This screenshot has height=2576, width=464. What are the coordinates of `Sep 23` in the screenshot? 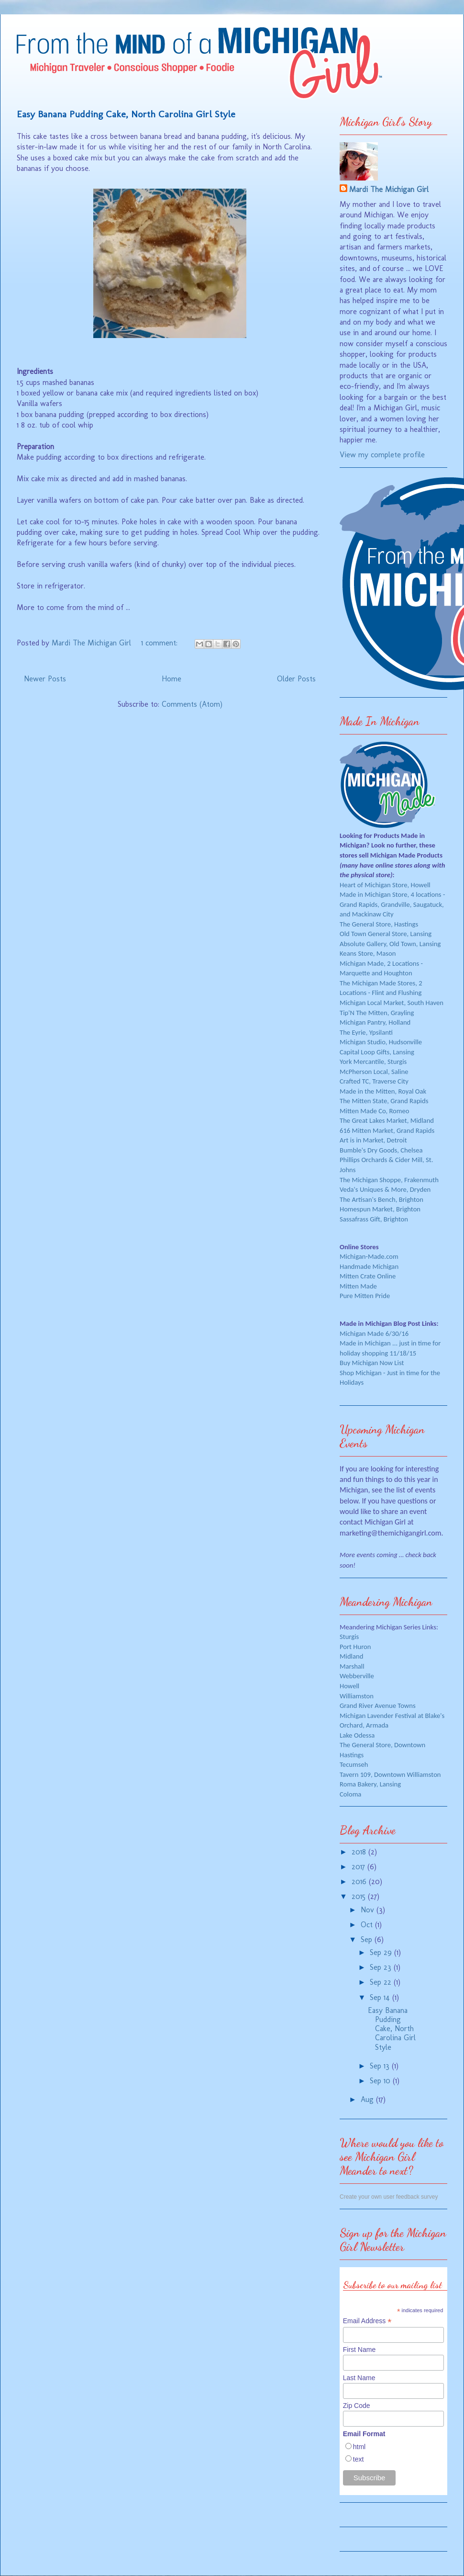 It's located at (382, 1967).